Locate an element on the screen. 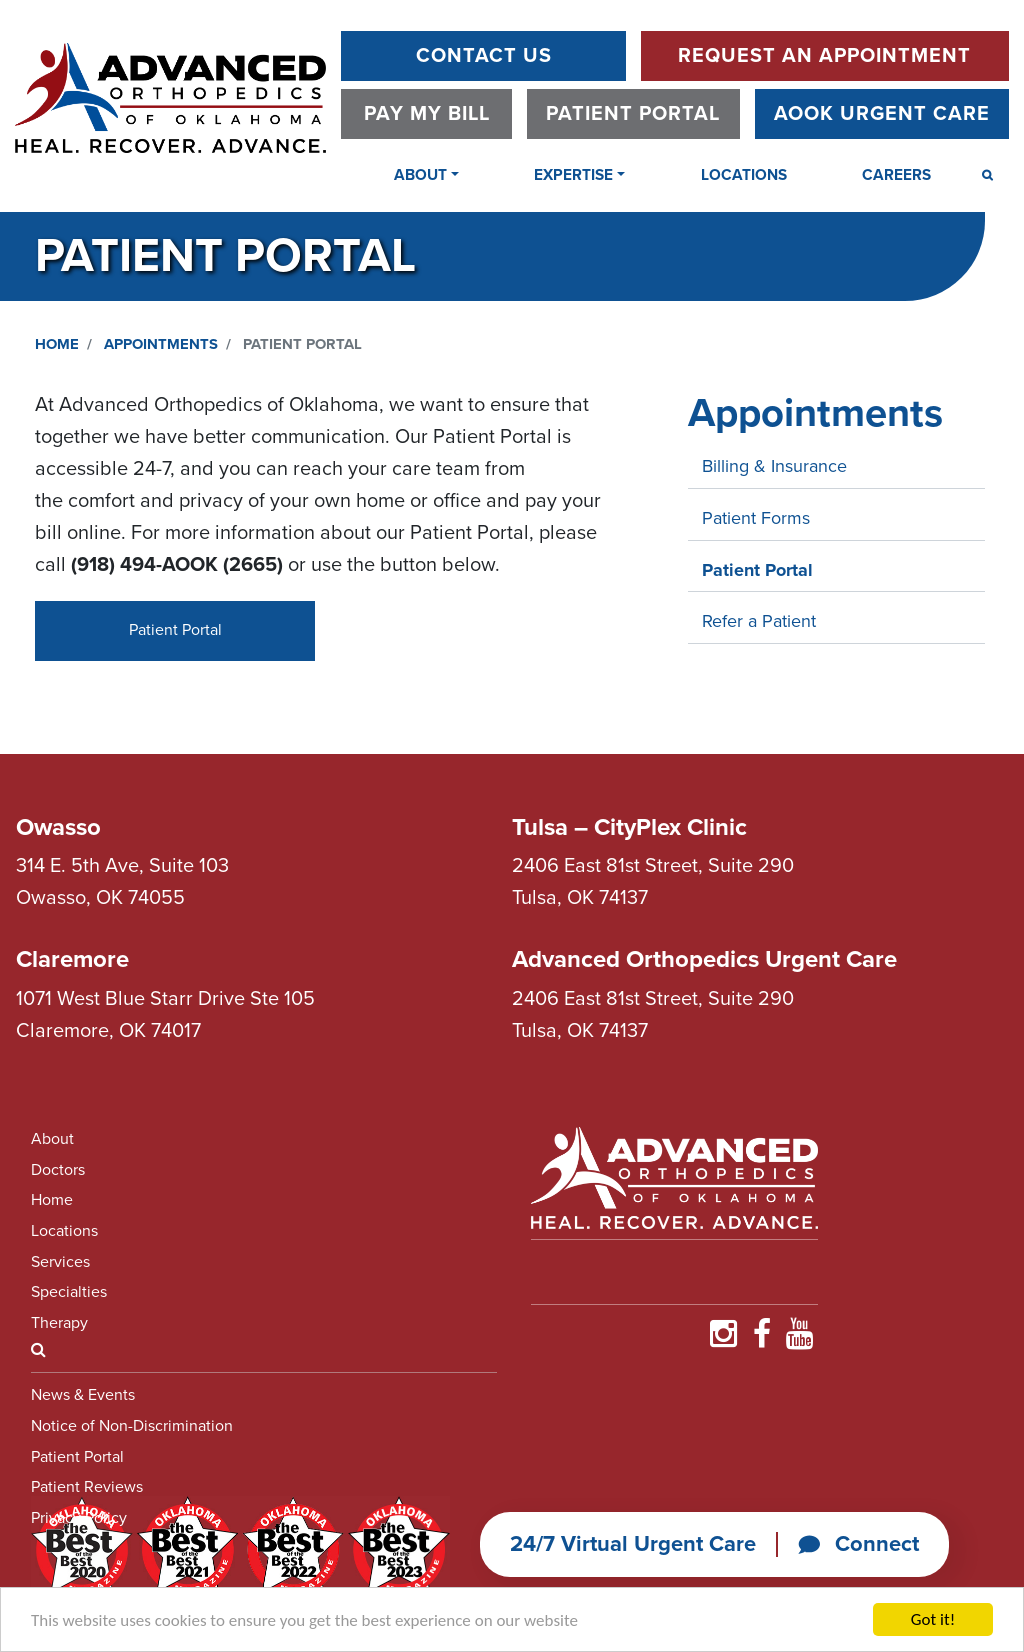  Billing & Insurance is located at coordinates (774, 466).